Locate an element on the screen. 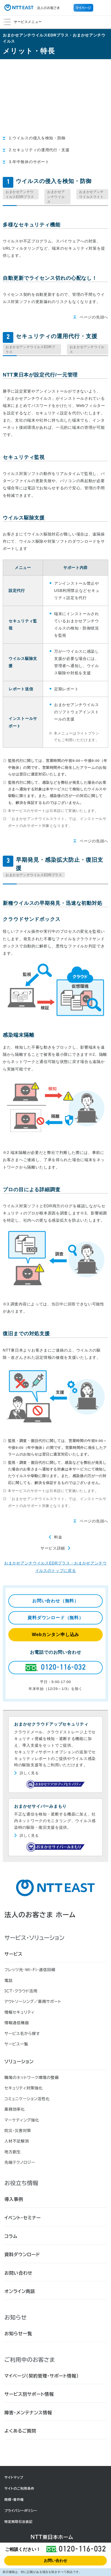 The image size is (111, 2576). サービスメニュー [button] is located at coordinates (62, 20).